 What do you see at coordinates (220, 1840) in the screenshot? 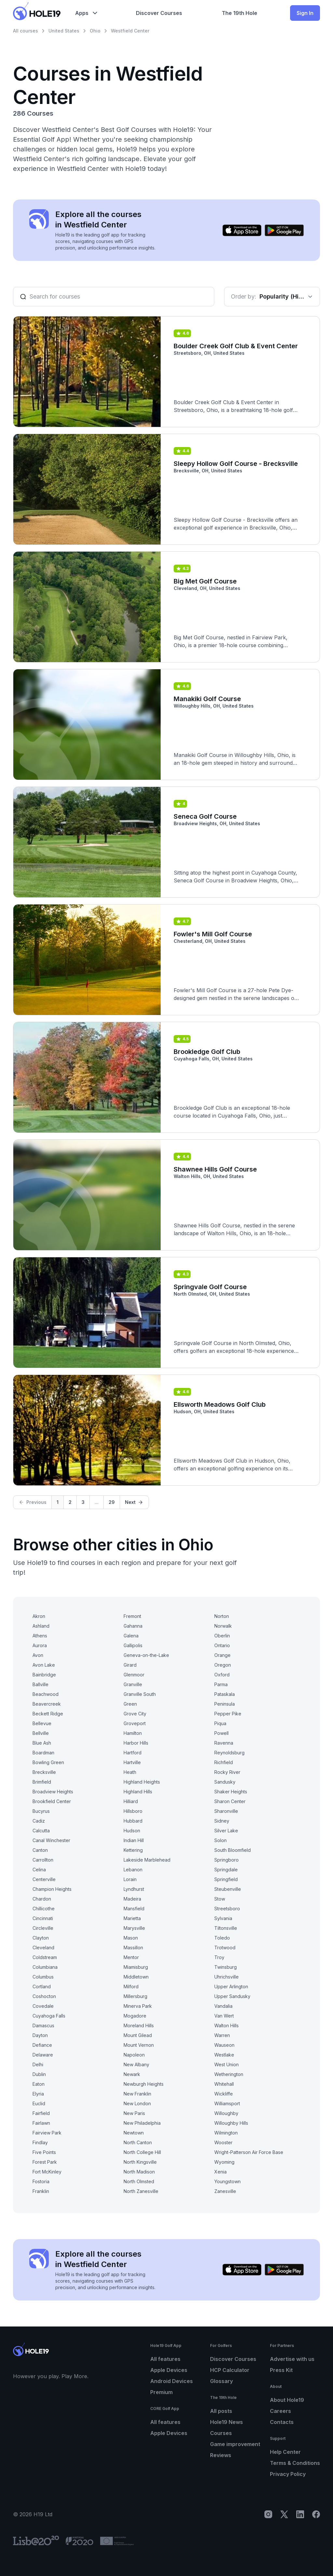
I see `Solon` at bounding box center [220, 1840].